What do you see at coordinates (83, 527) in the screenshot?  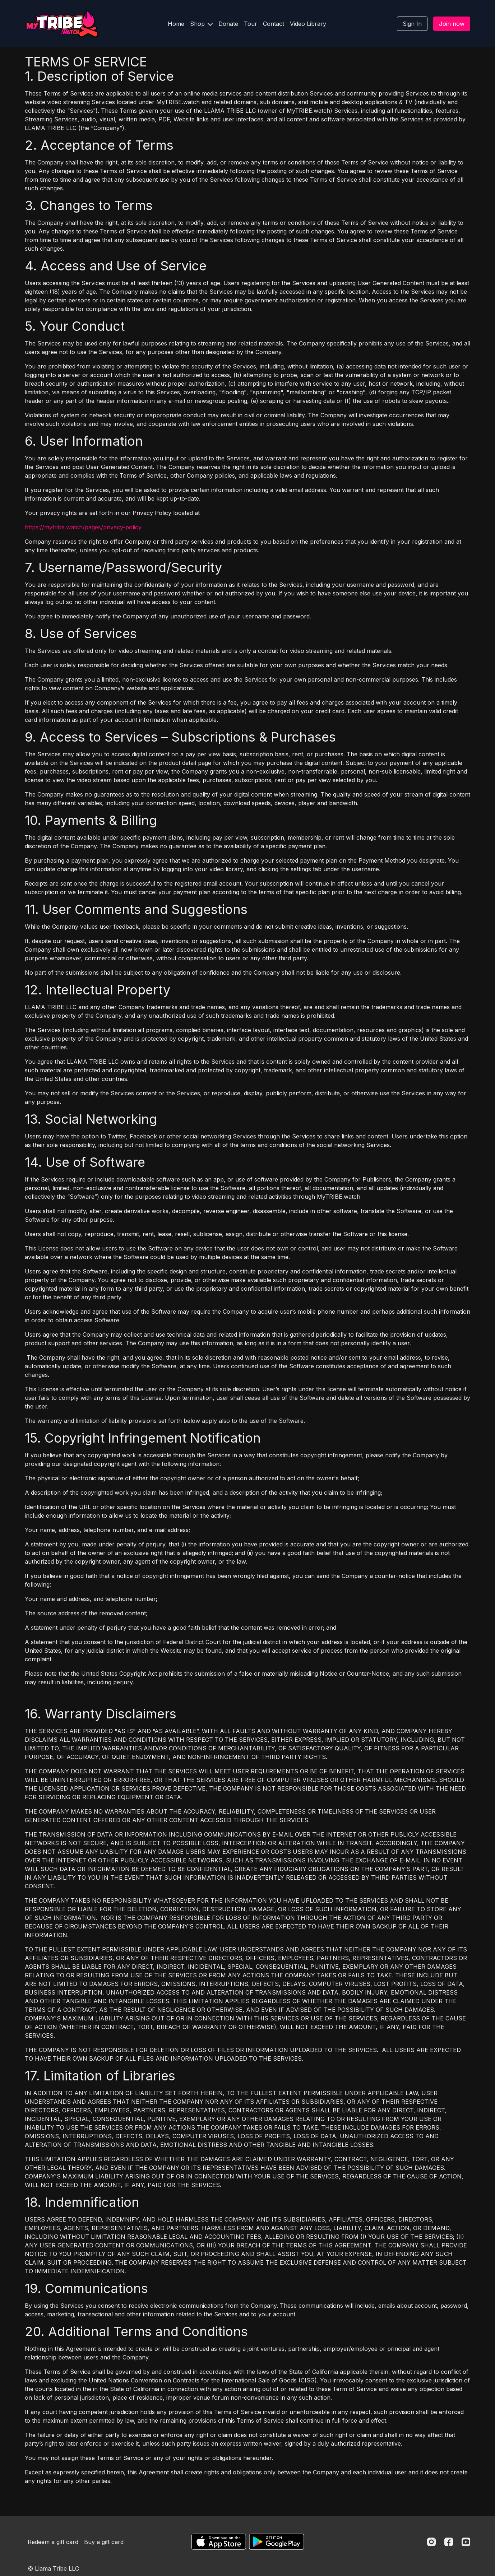 I see `https://mytribe.watch/pages/privacy-policy` at bounding box center [83, 527].